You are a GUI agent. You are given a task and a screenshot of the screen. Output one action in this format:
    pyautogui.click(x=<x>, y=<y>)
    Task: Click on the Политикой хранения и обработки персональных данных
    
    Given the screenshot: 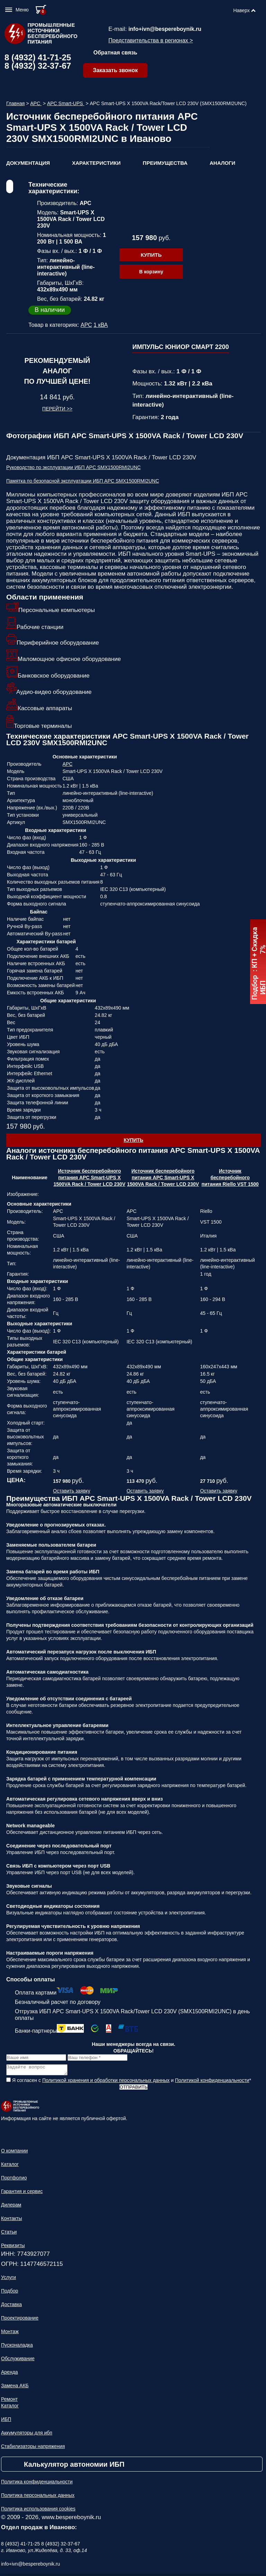 What is the action you would take?
    pyautogui.click(x=106, y=2082)
    